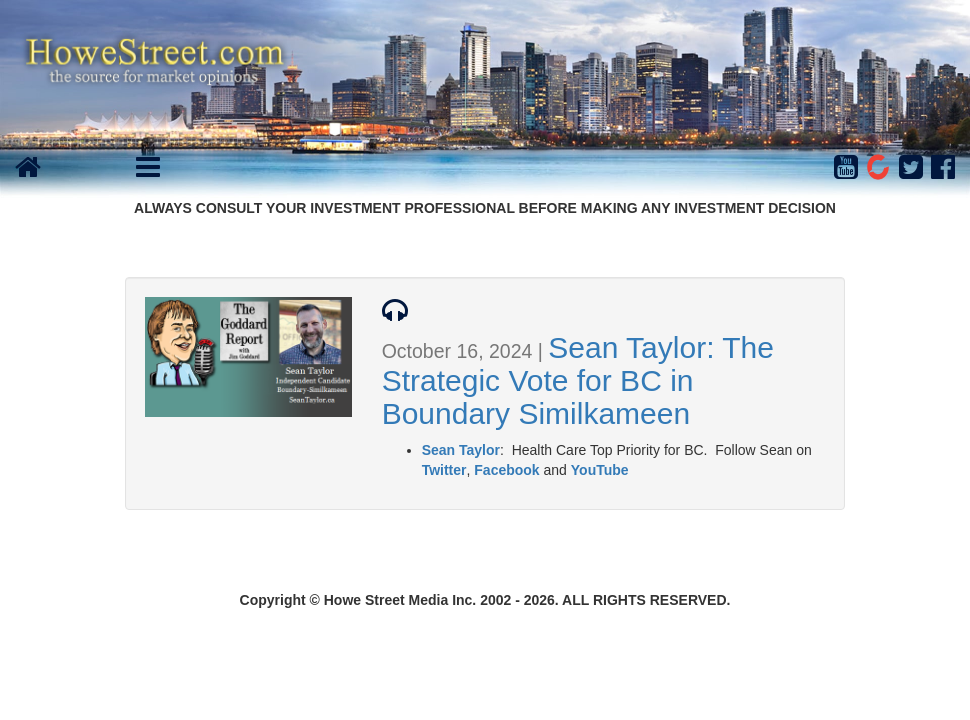 The image size is (970, 720). Describe the element at coordinates (444, 470) in the screenshot. I see `Twitter` at that location.